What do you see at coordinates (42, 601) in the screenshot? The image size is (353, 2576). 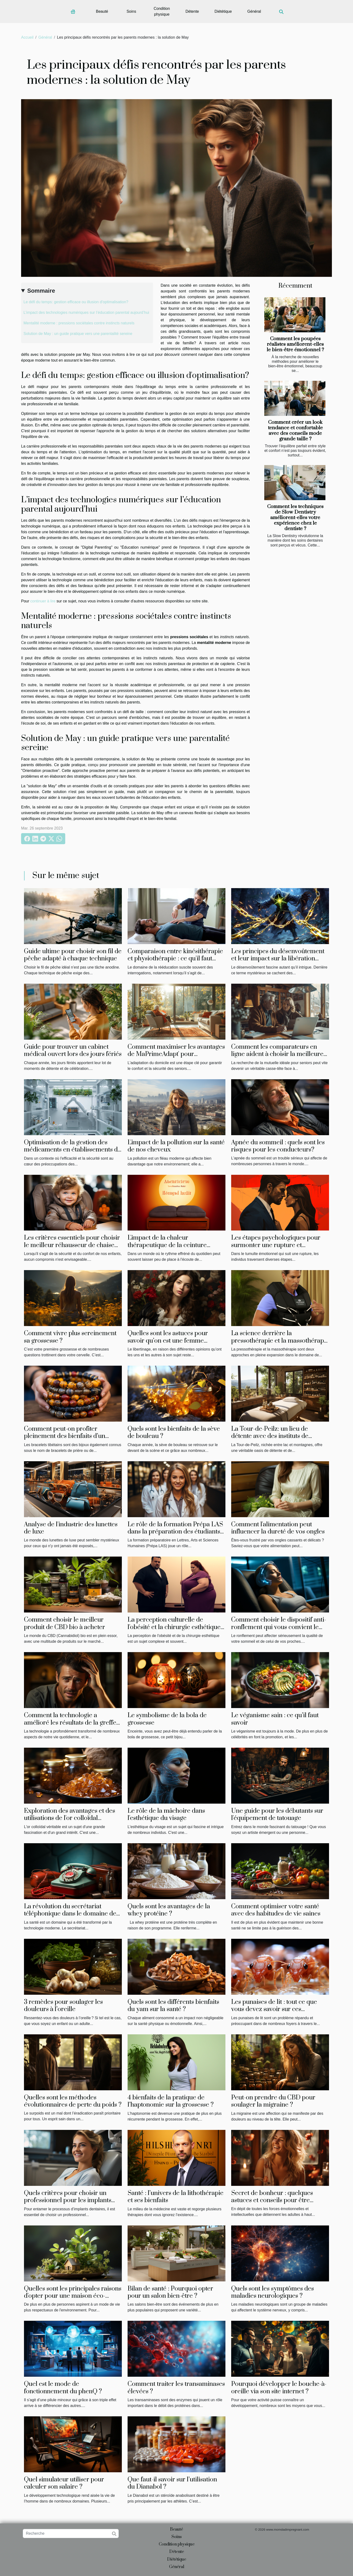 I see `continuer à lire` at bounding box center [42, 601].